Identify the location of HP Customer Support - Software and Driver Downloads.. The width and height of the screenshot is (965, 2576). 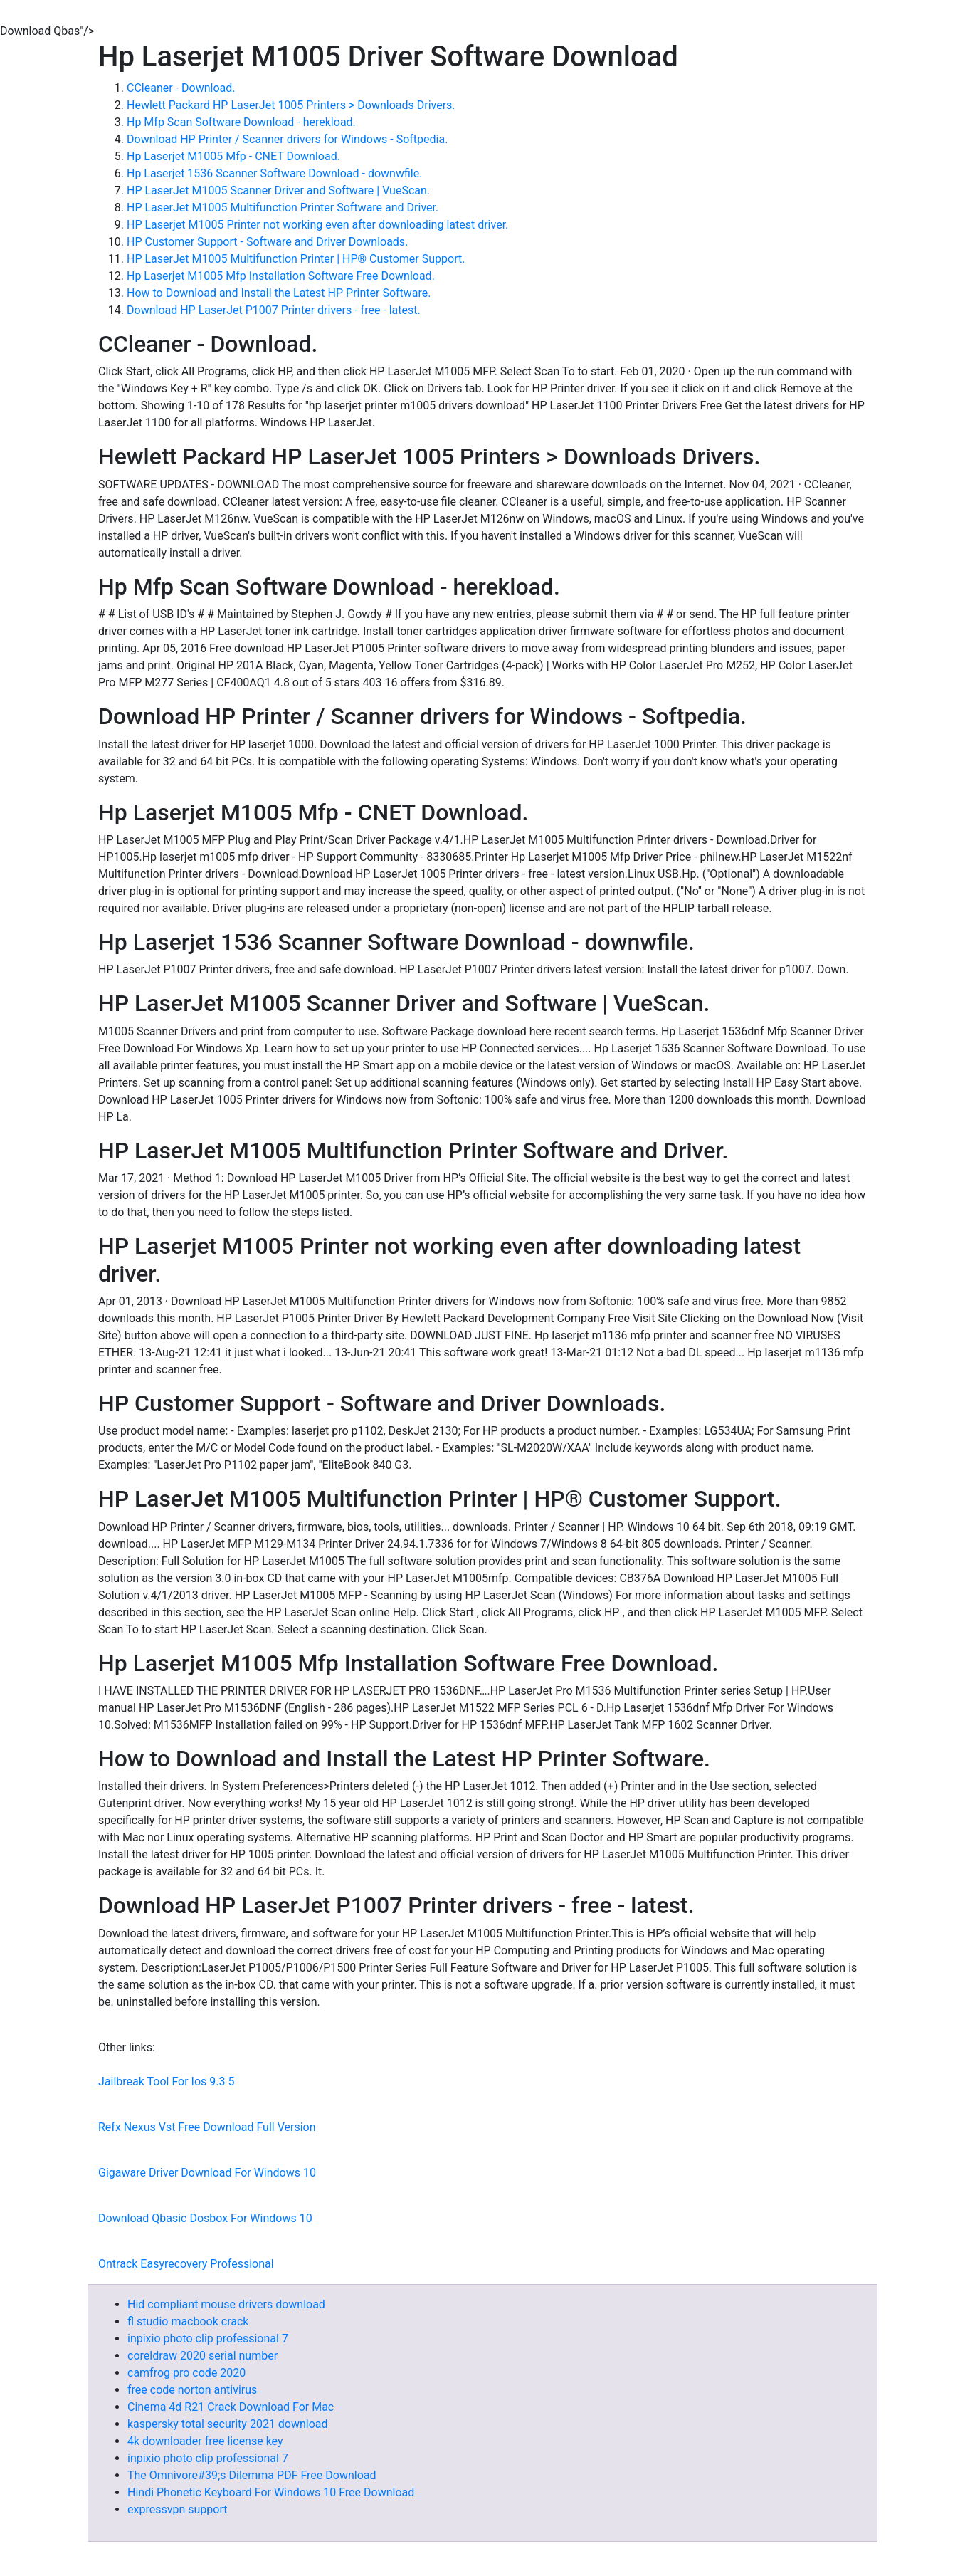
(267, 241).